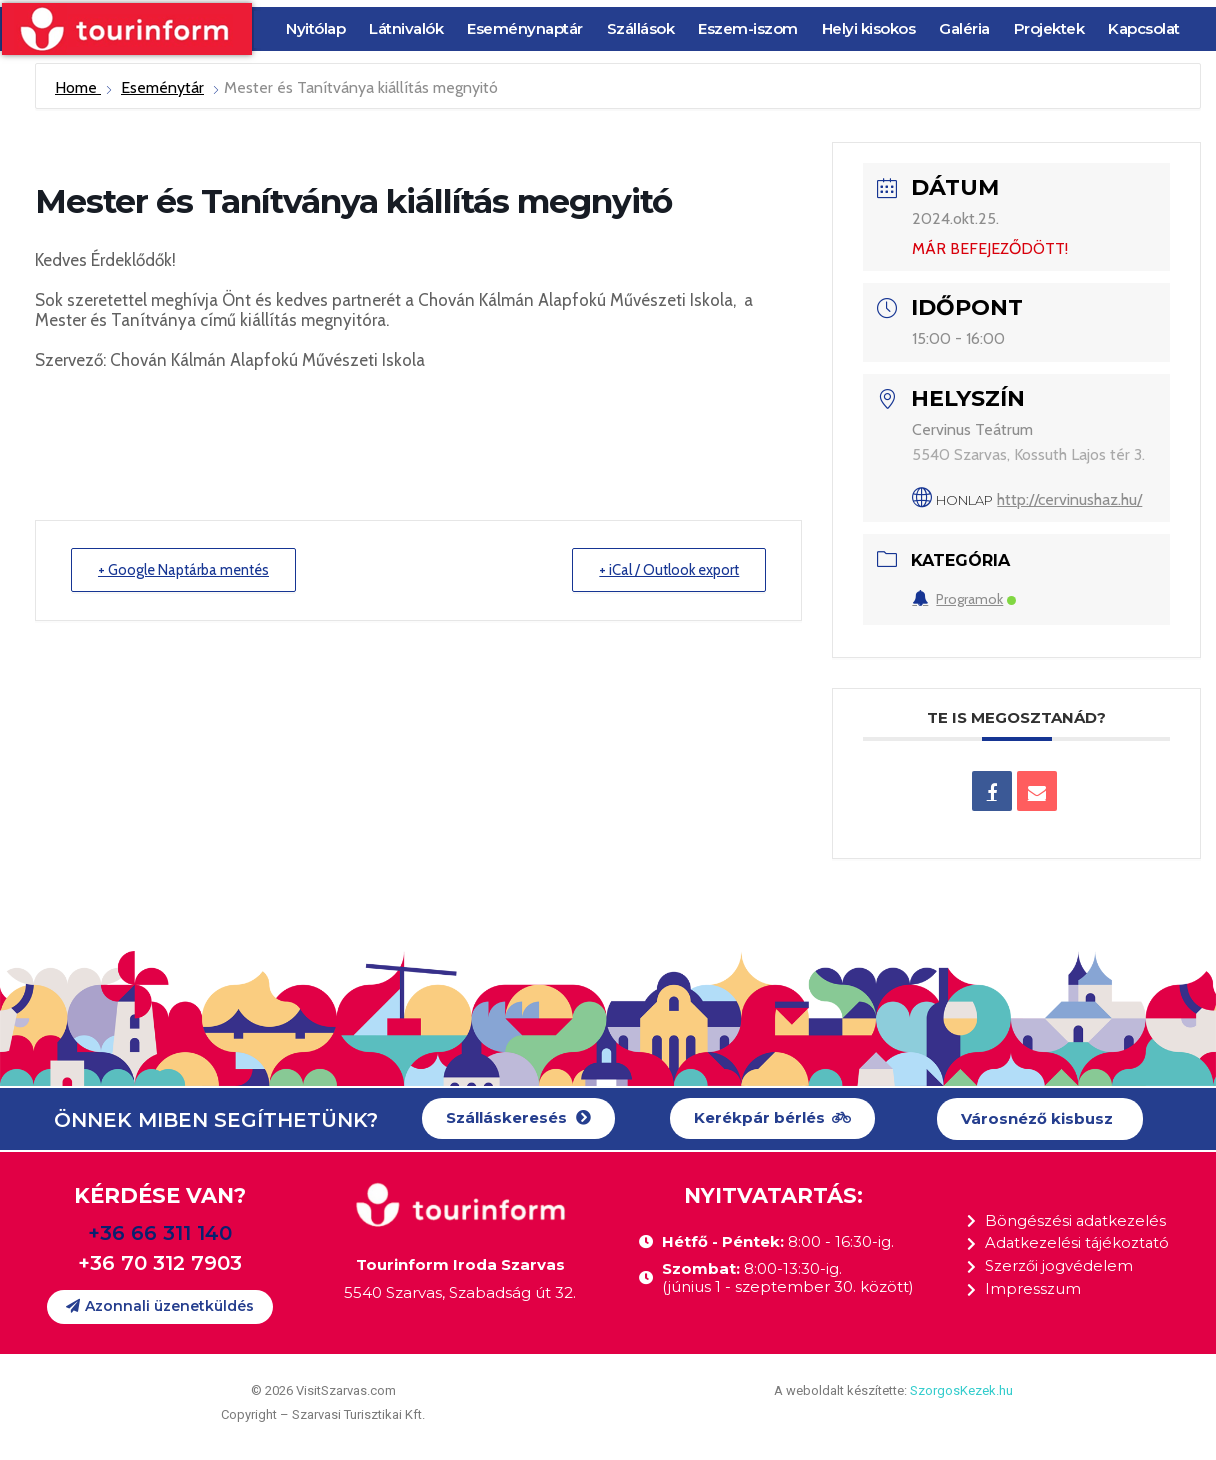  I want to click on http://cervinushaz.hu/, so click(1069, 499).